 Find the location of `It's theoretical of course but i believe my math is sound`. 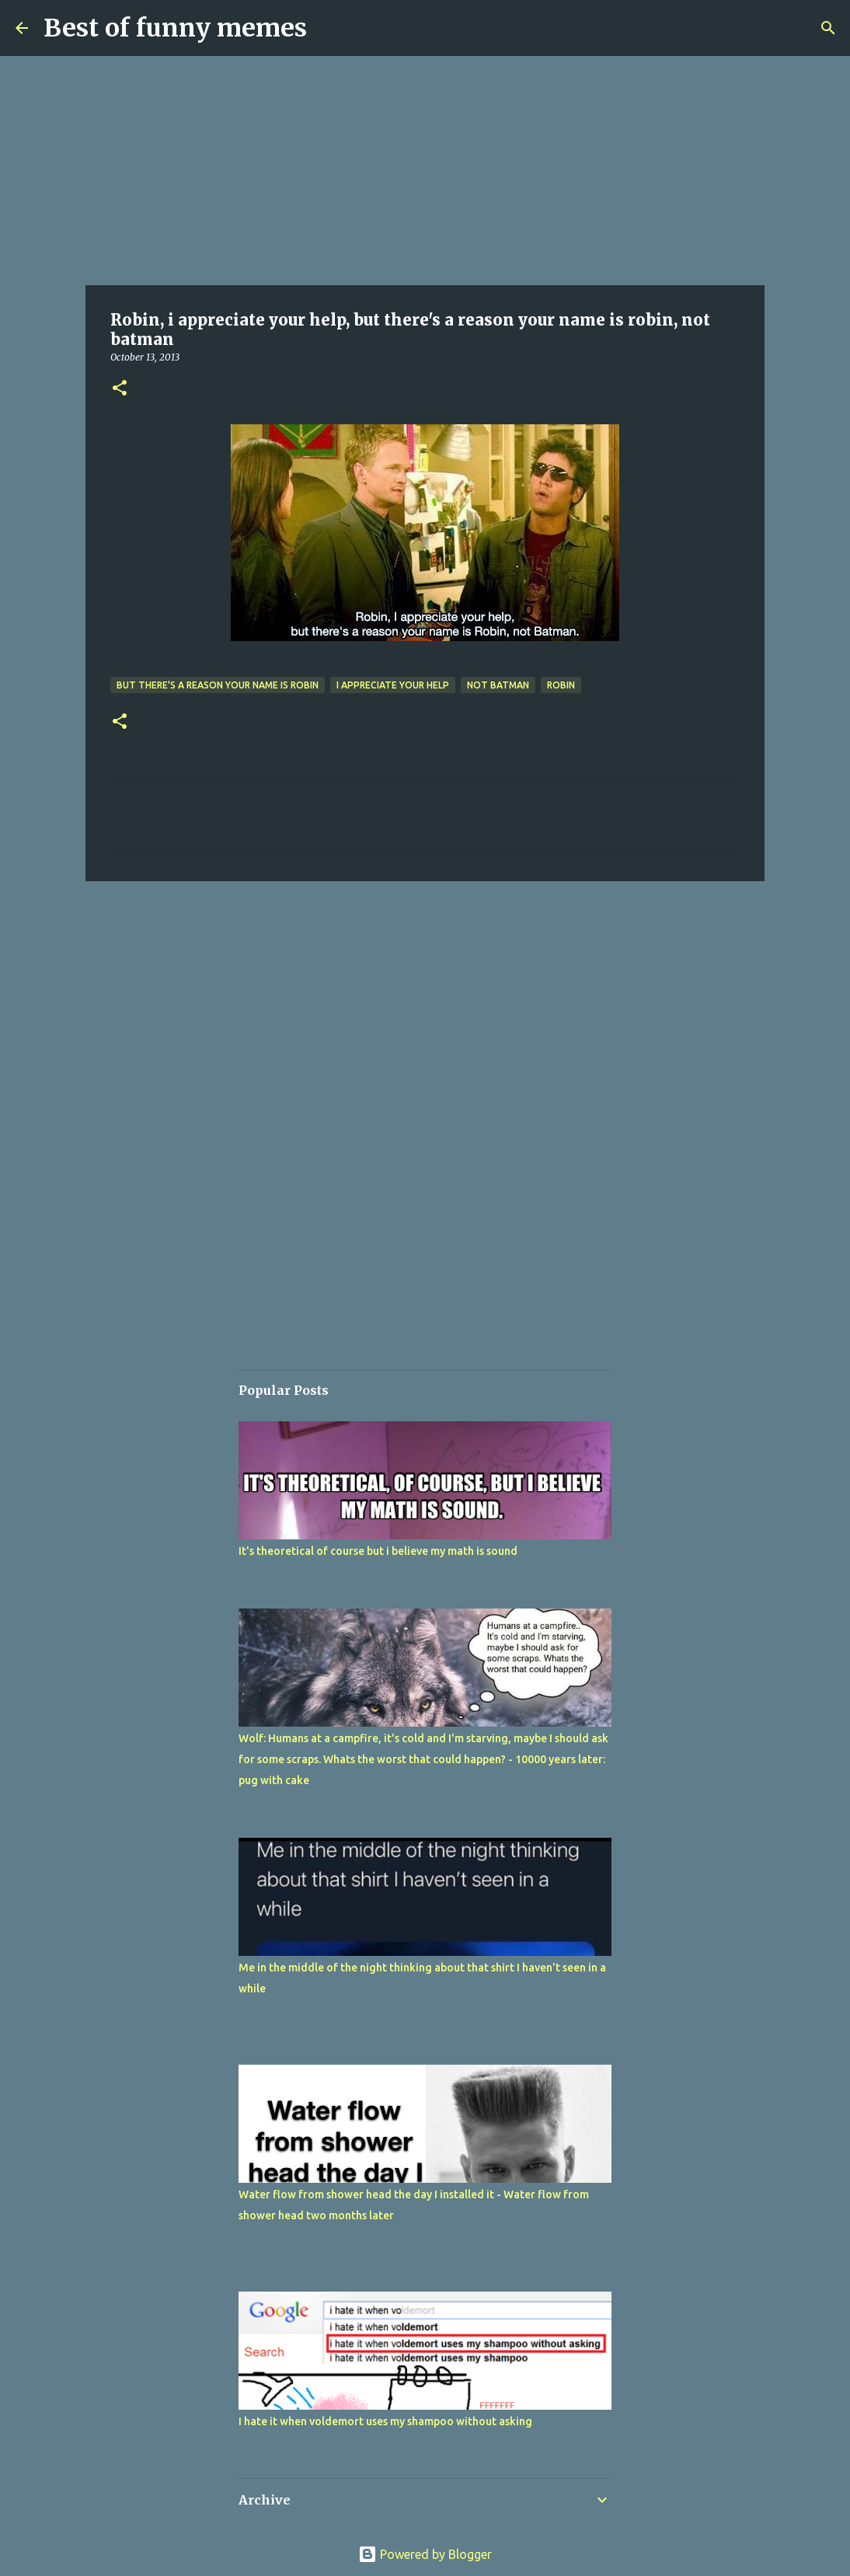

It's theoretical of course but i believe my math is sound is located at coordinates (378, 1551).